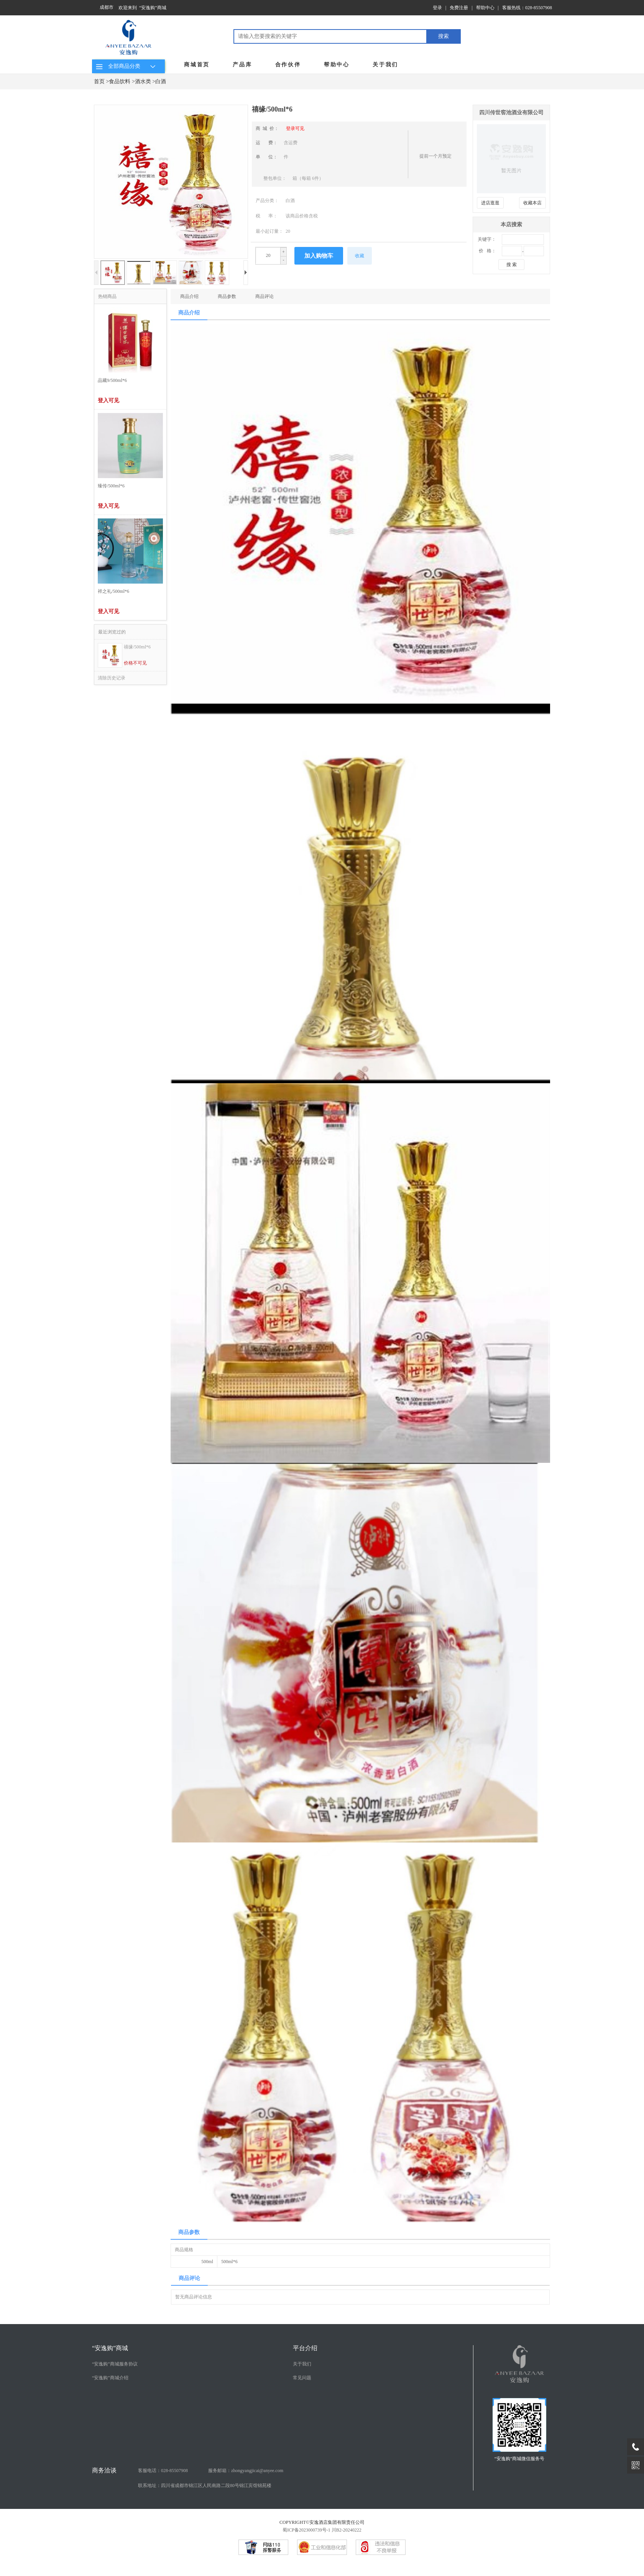  I want to click on 商品评论, so click(264, 296).